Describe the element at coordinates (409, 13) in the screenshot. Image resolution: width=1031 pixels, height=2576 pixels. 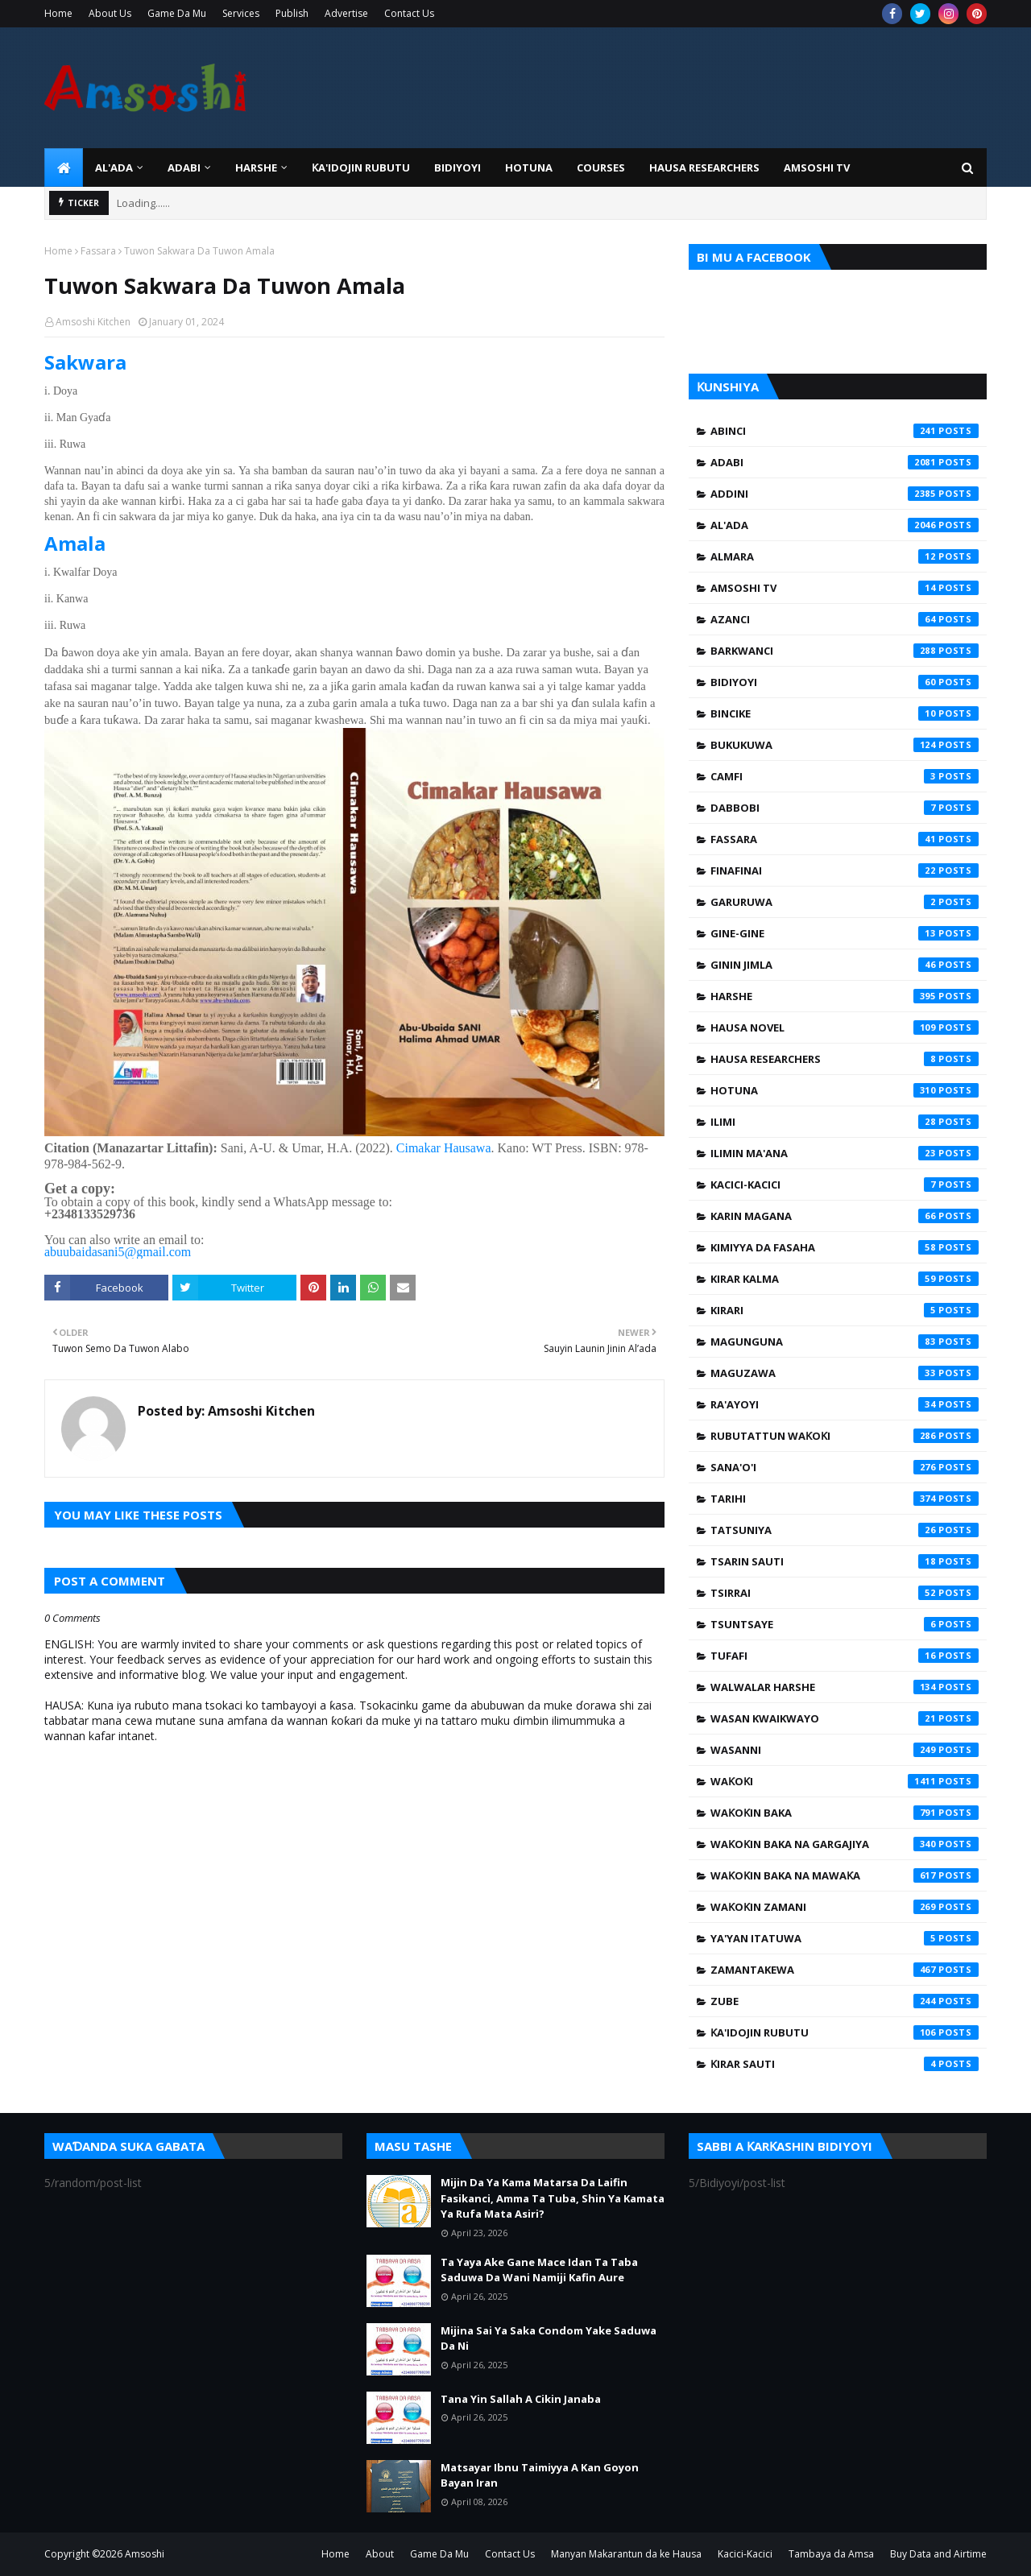
I see `Contact Us` at that location.